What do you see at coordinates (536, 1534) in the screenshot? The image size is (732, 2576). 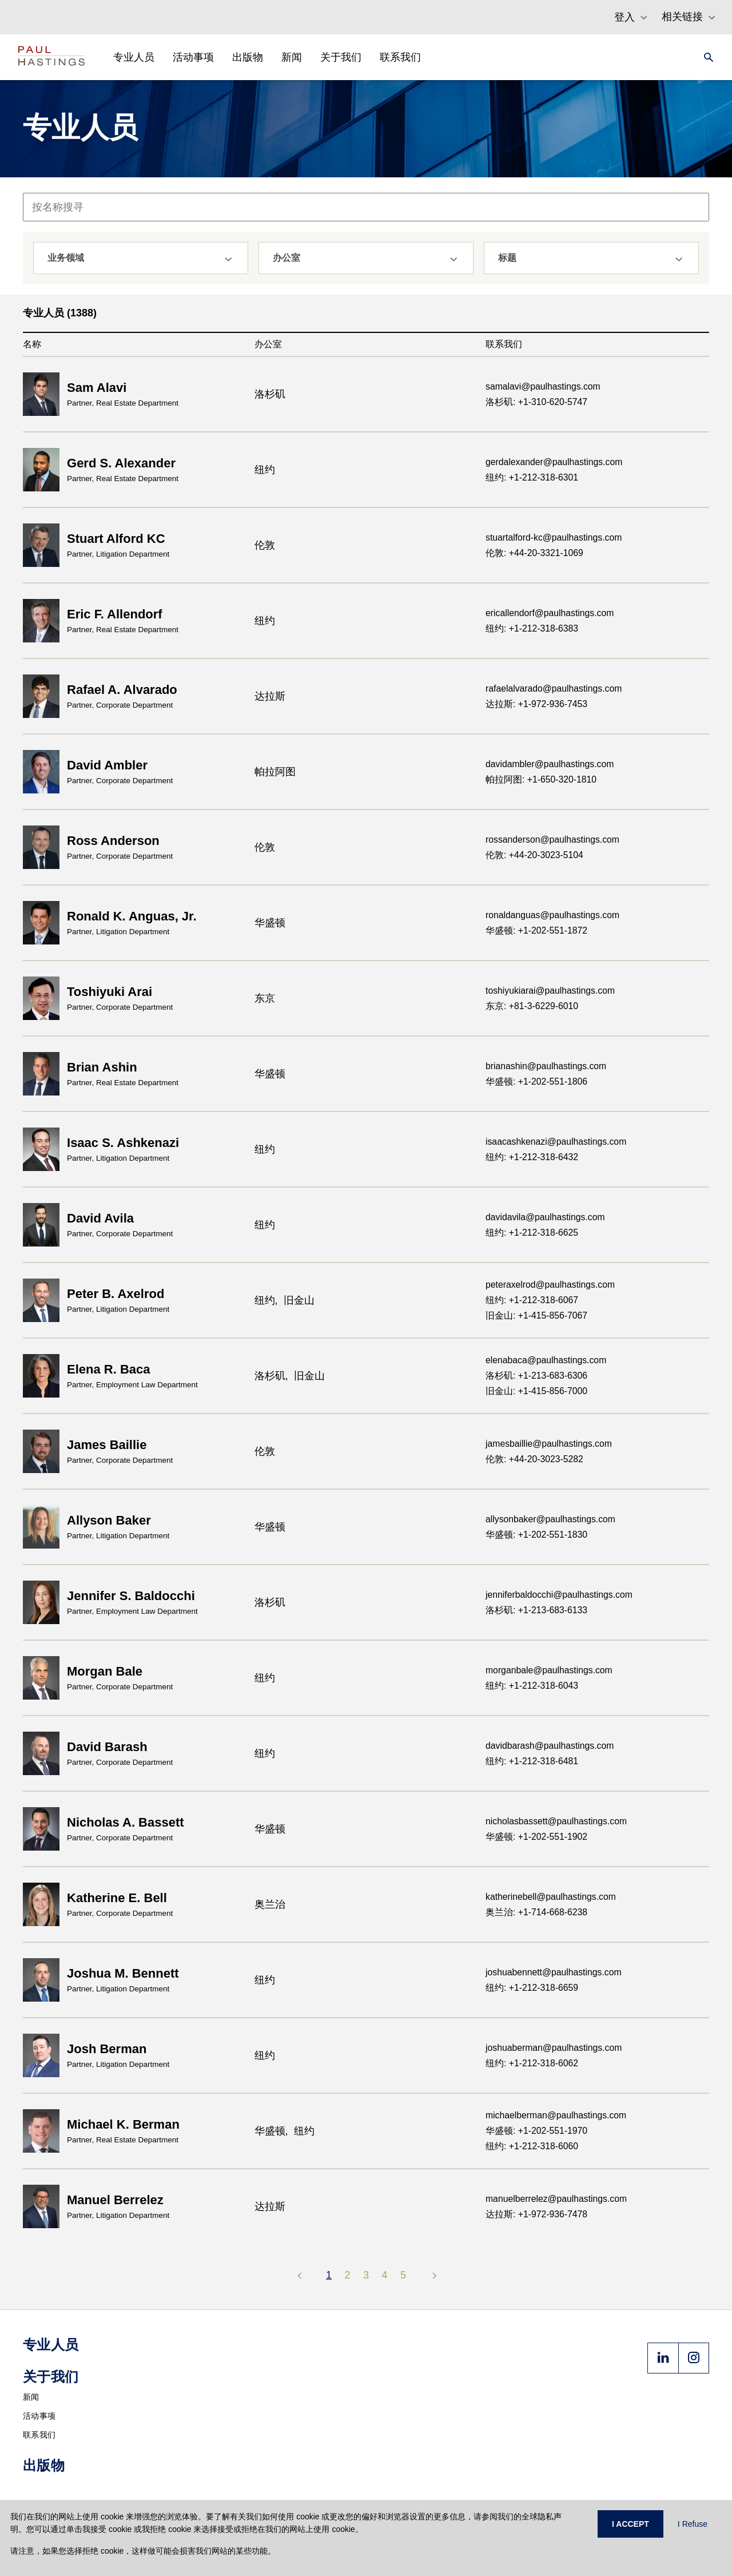 I see `华盛顿: +1-202-551-1830` at bounding box center [536, 1534].